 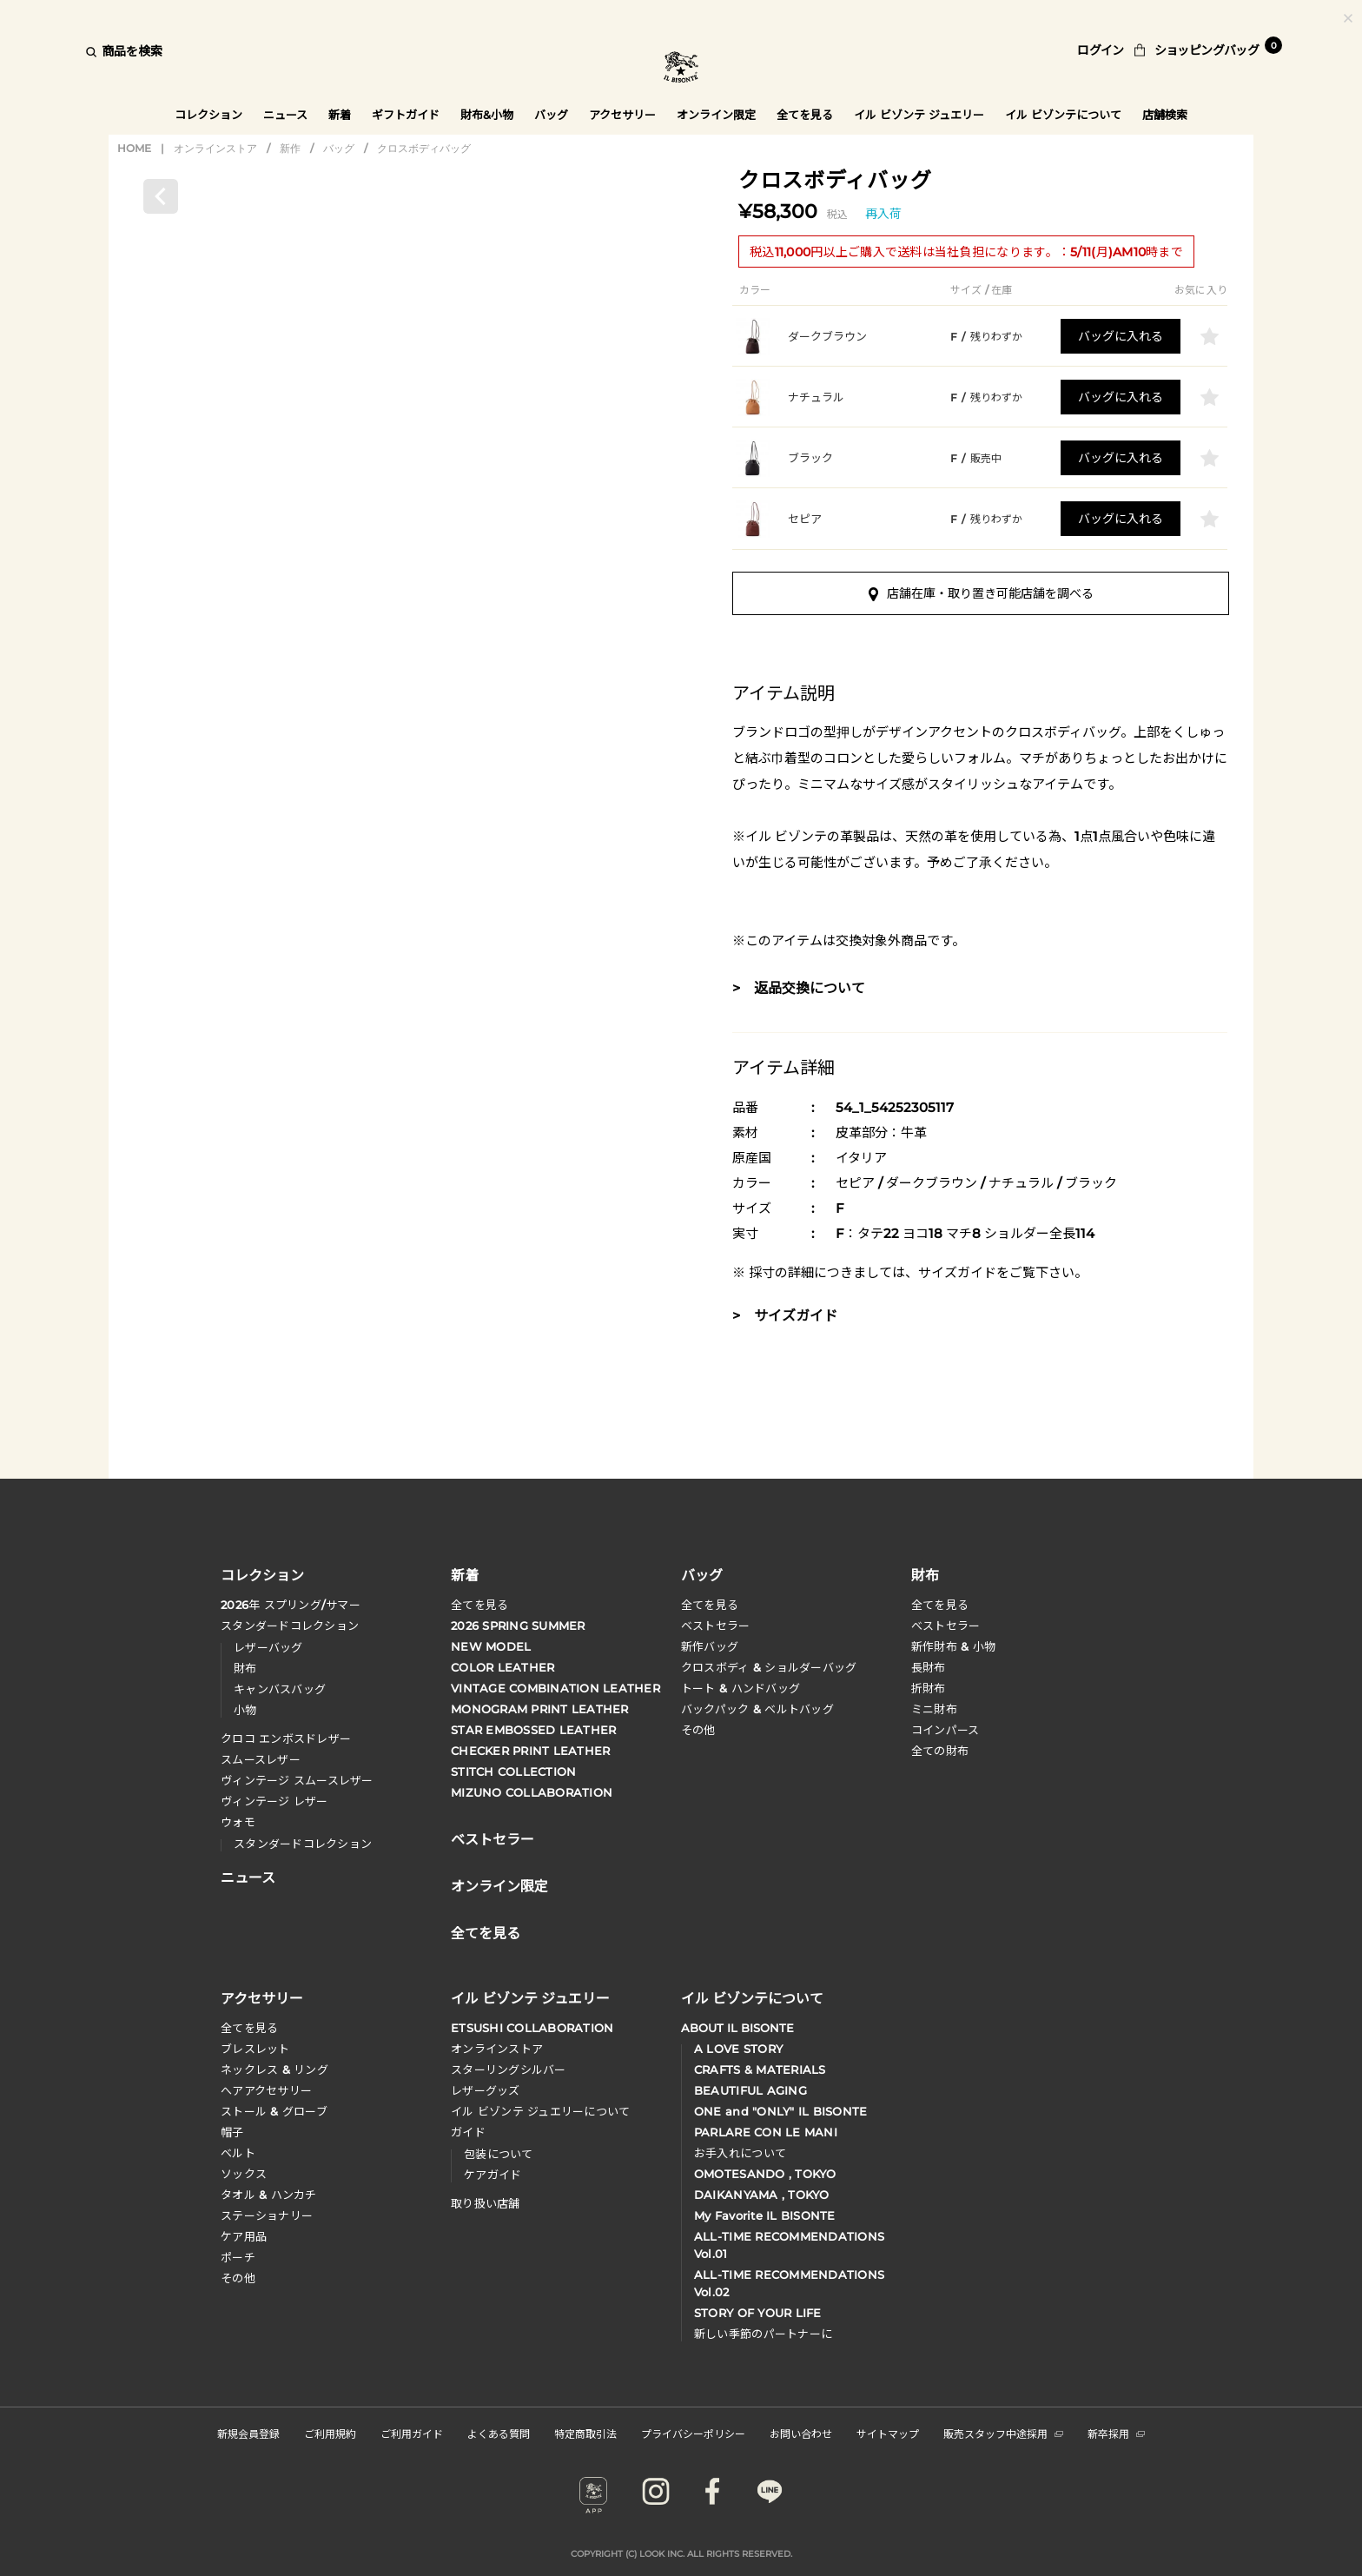 What do you see at coordinates (486, 115) in the screenshot?
I see `財布&小物 [button]` at bounding box center [486, 115].